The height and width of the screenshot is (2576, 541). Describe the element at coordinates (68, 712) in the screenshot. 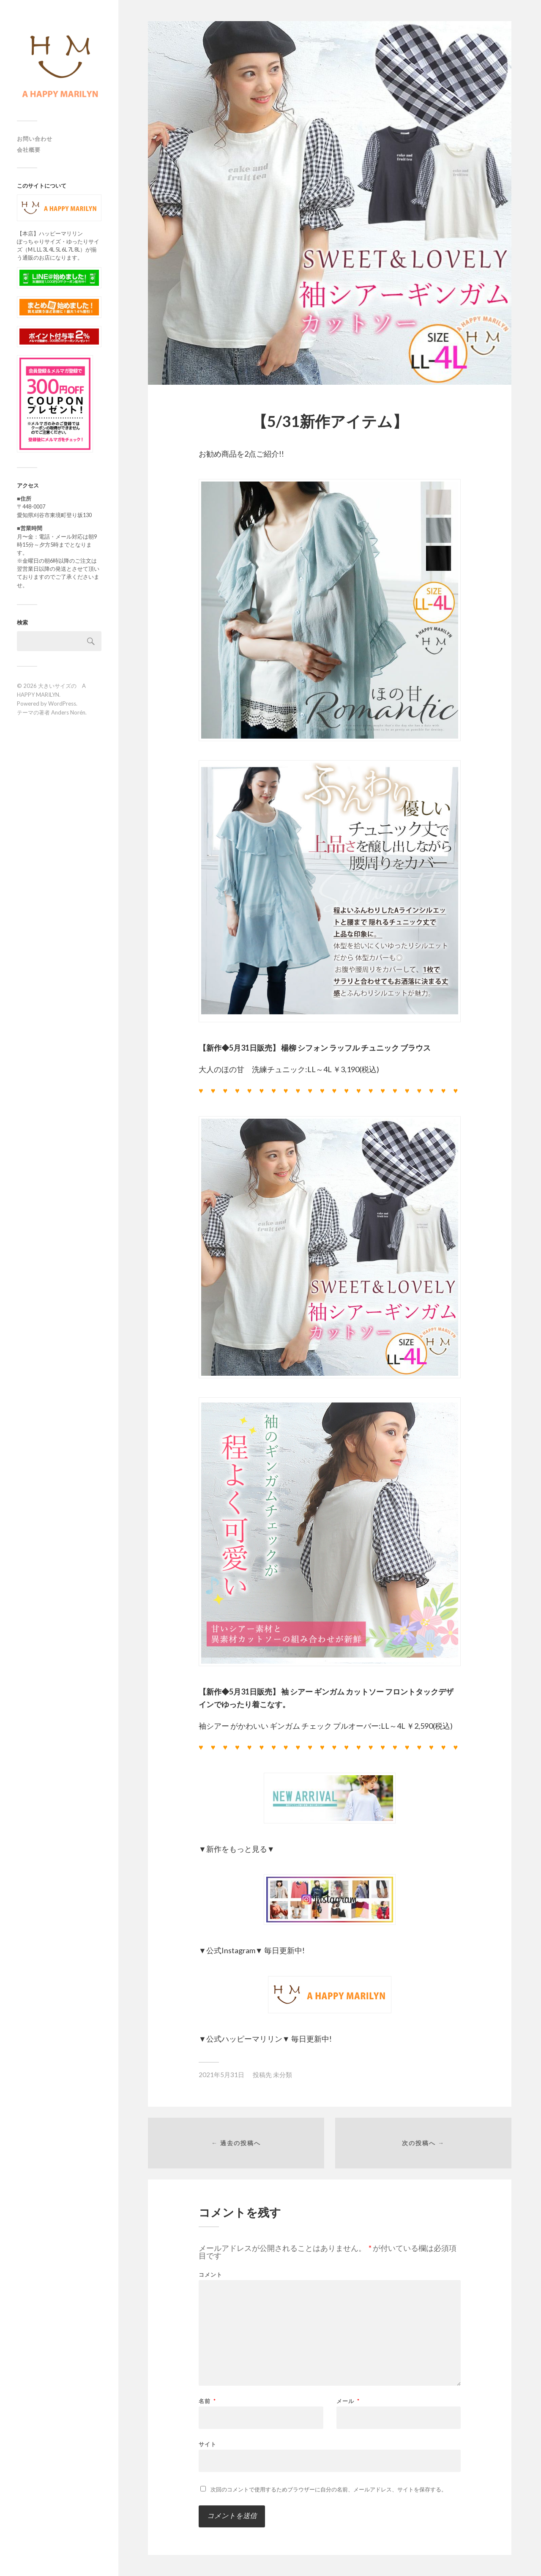

I see `Anders Norén` at that location.